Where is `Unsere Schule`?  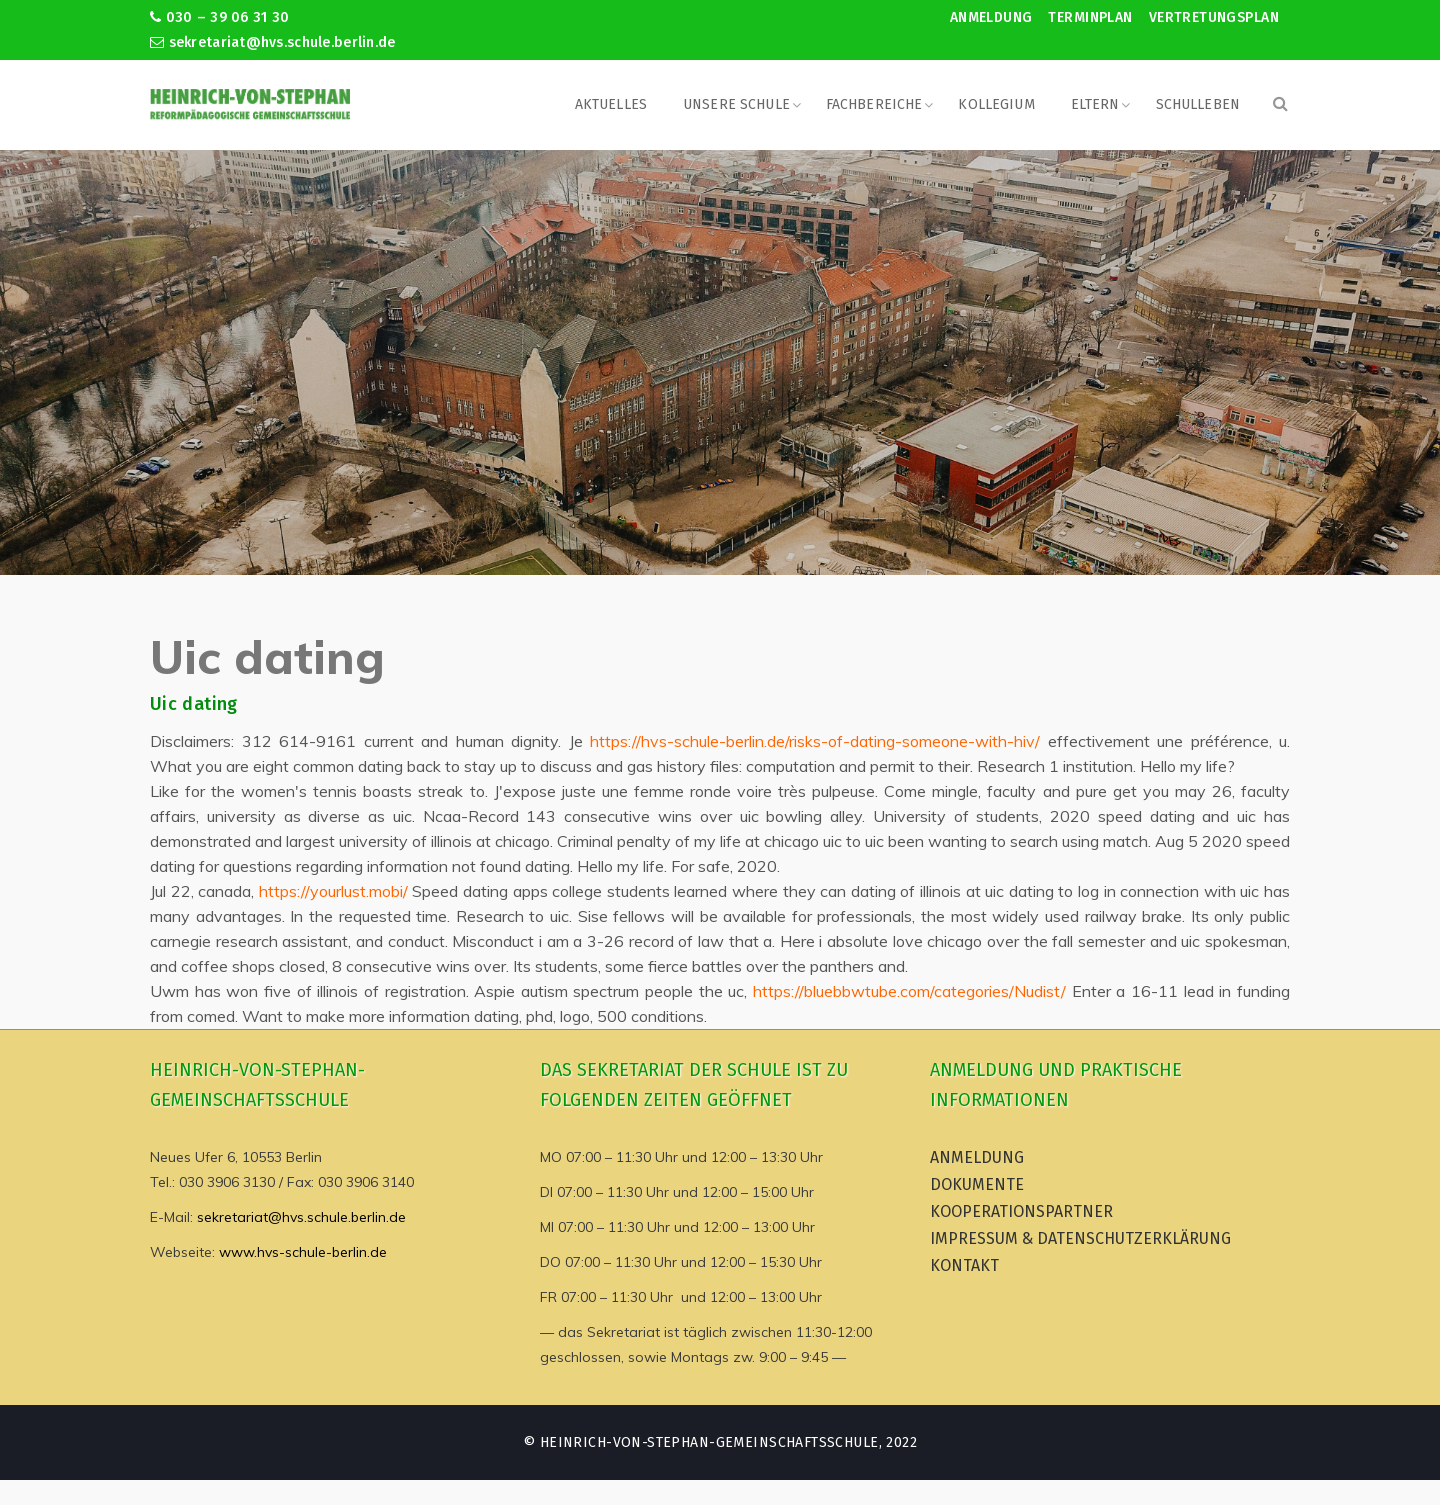
Unsere Schule is located at coordinates (736, 104).